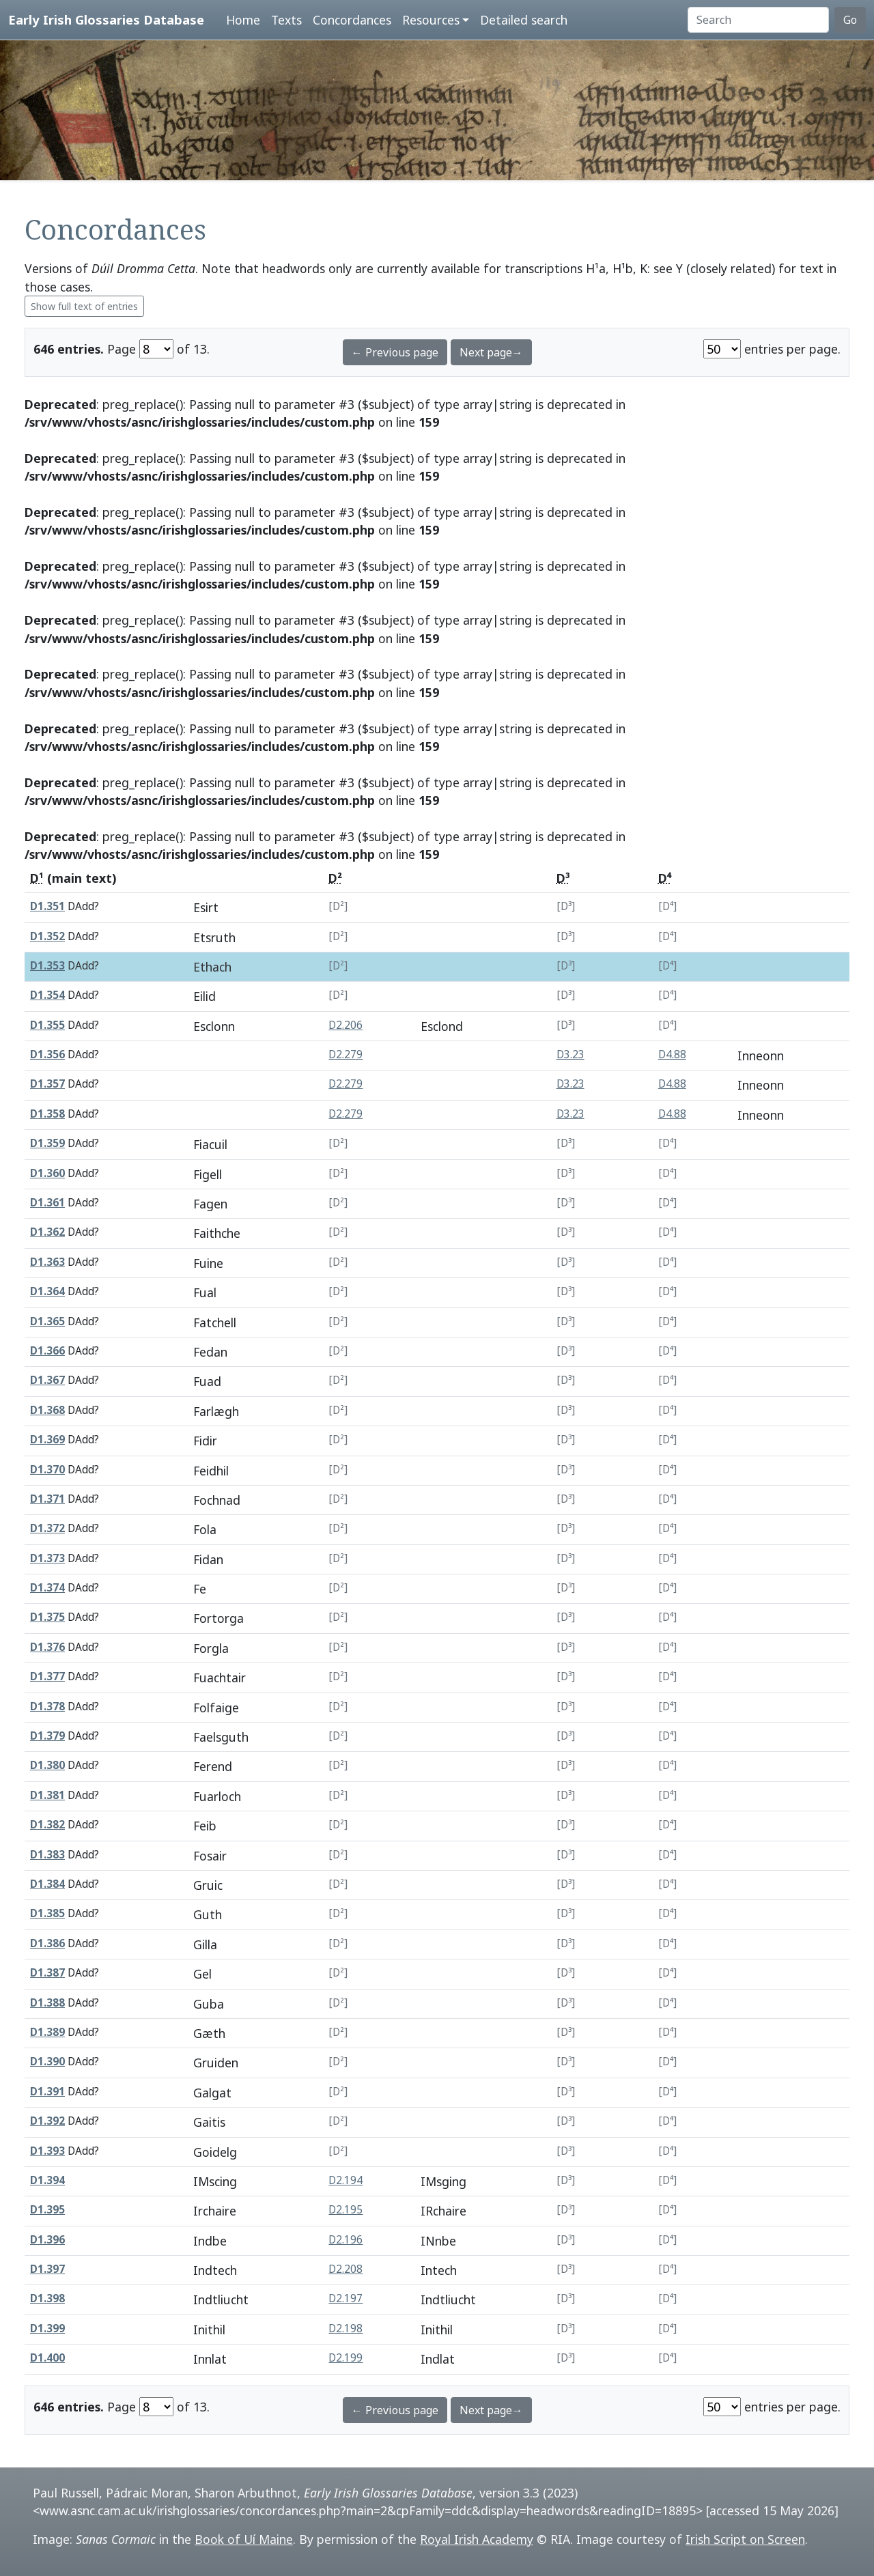  Describe the element at coordinates (352, 20) in the screenshot. I see `Concordances` at that location.